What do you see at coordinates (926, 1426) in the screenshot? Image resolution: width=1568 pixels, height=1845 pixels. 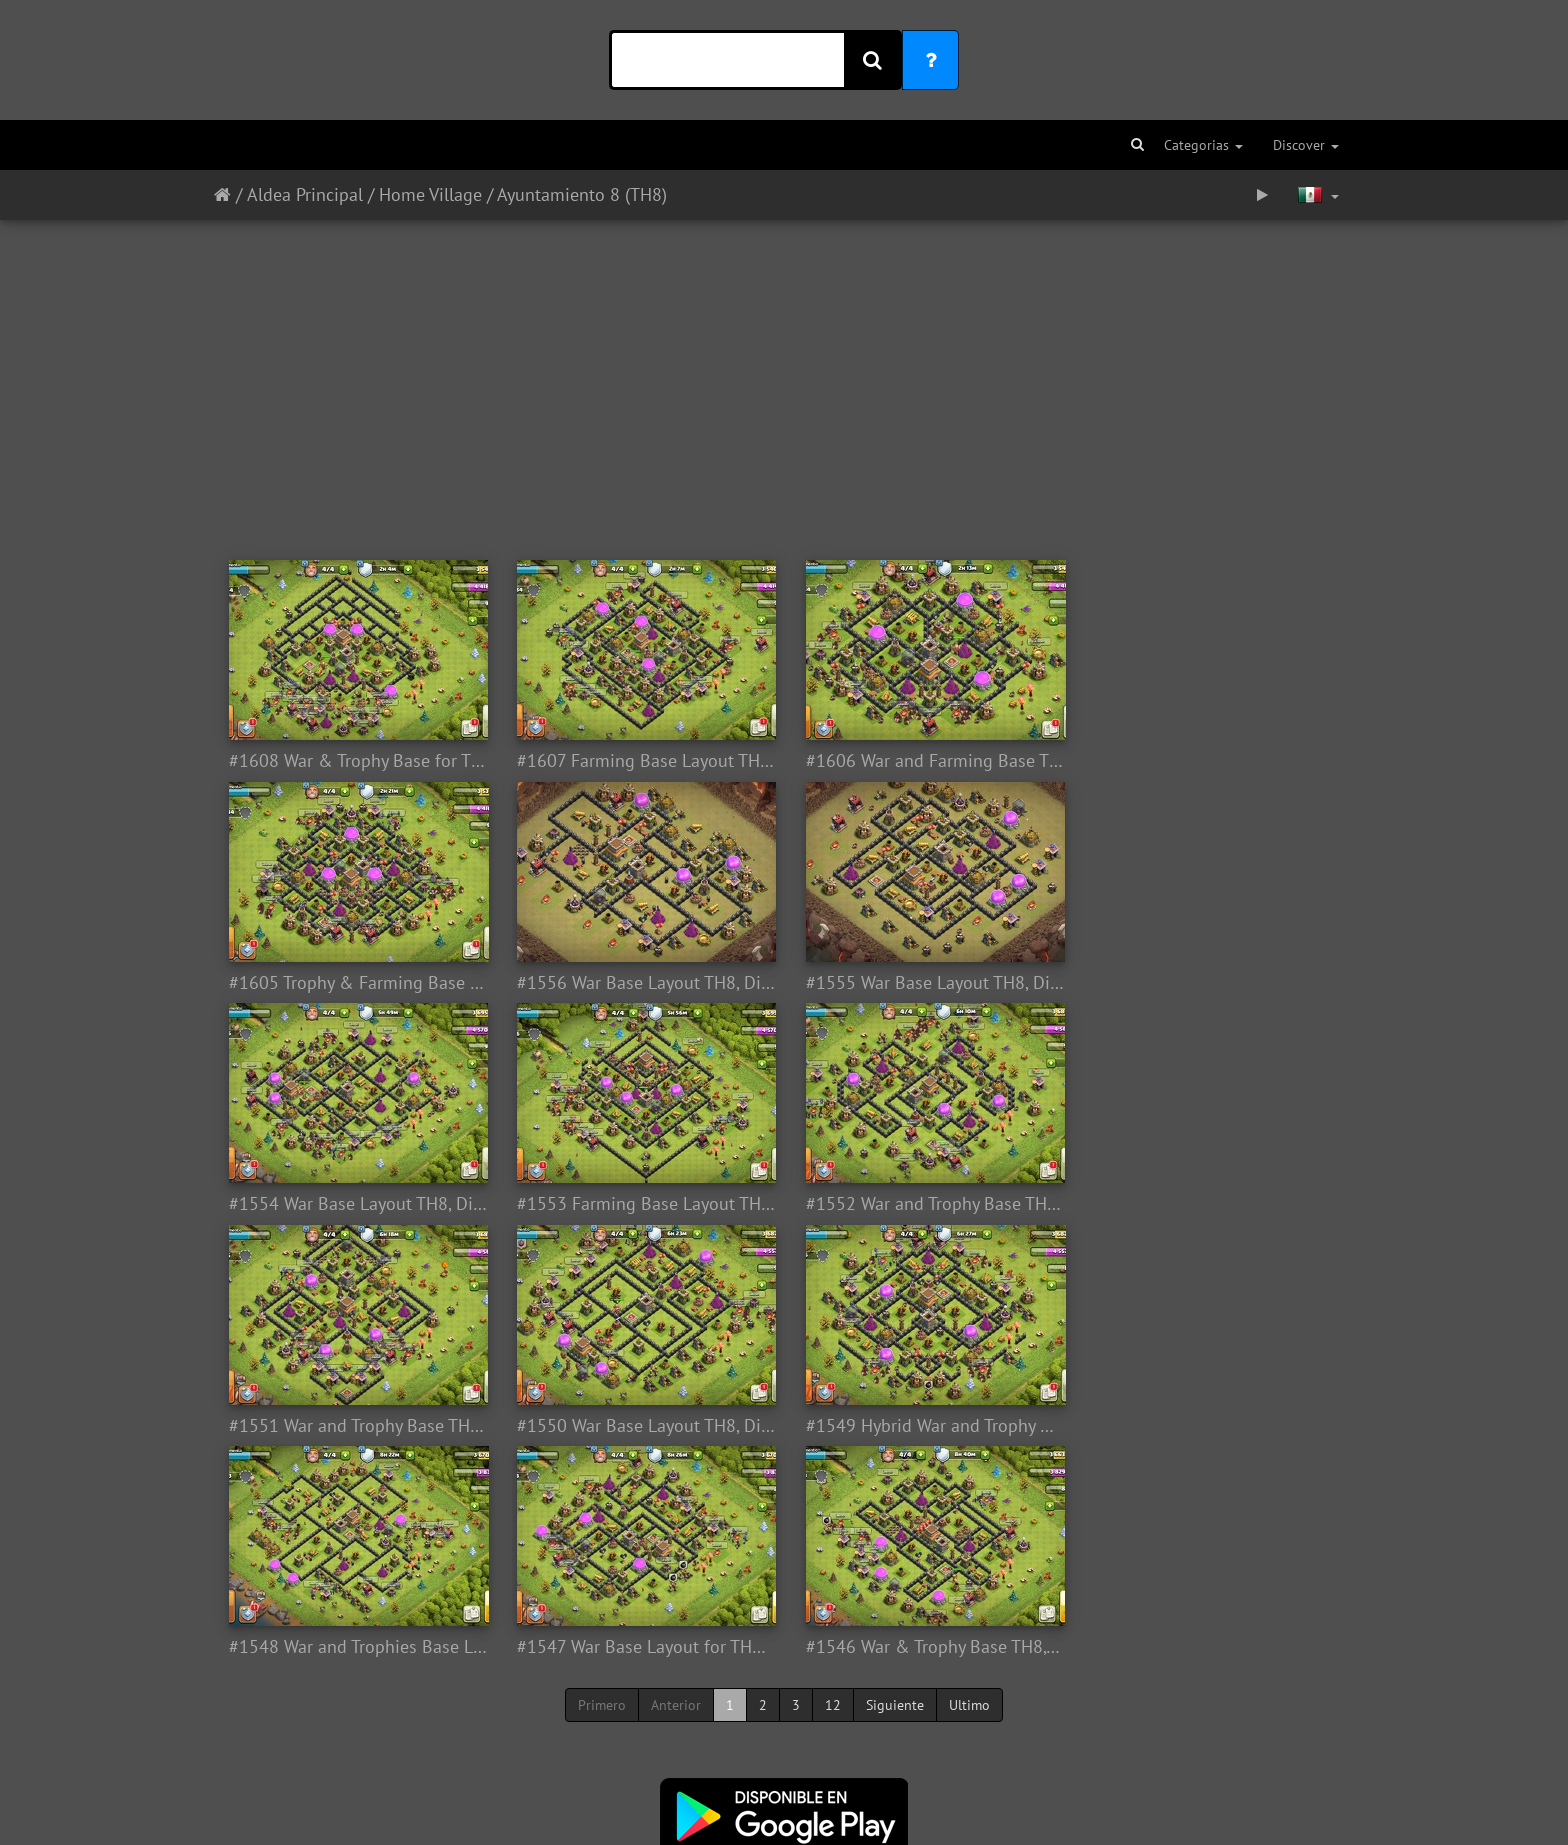 I see `#1546 War & Trophy Base TH8, Diseño Guerra y Subida de Copas` at bounding box center [926, 1426].